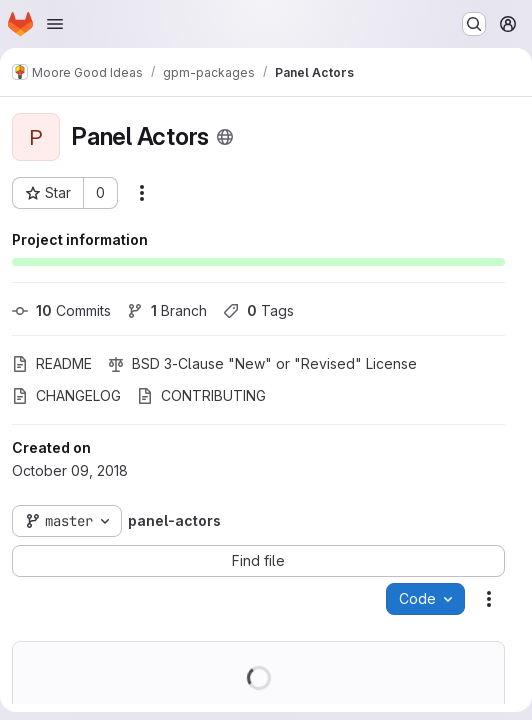 This screenshot has width=532, height=720. What do you see at coordinates (474, 24) in the screenshot?
I see `[Search or go to…]` at bounding box center [474, 24].